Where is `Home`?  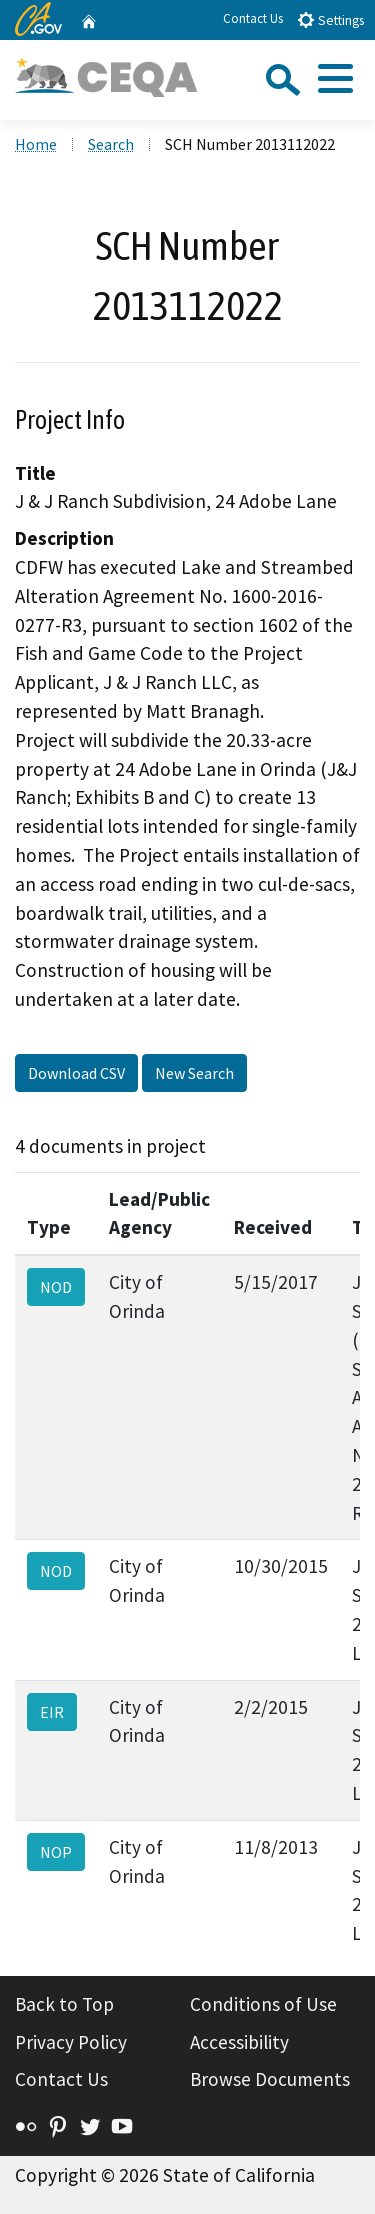 Home is located at coordinates (36, 144).